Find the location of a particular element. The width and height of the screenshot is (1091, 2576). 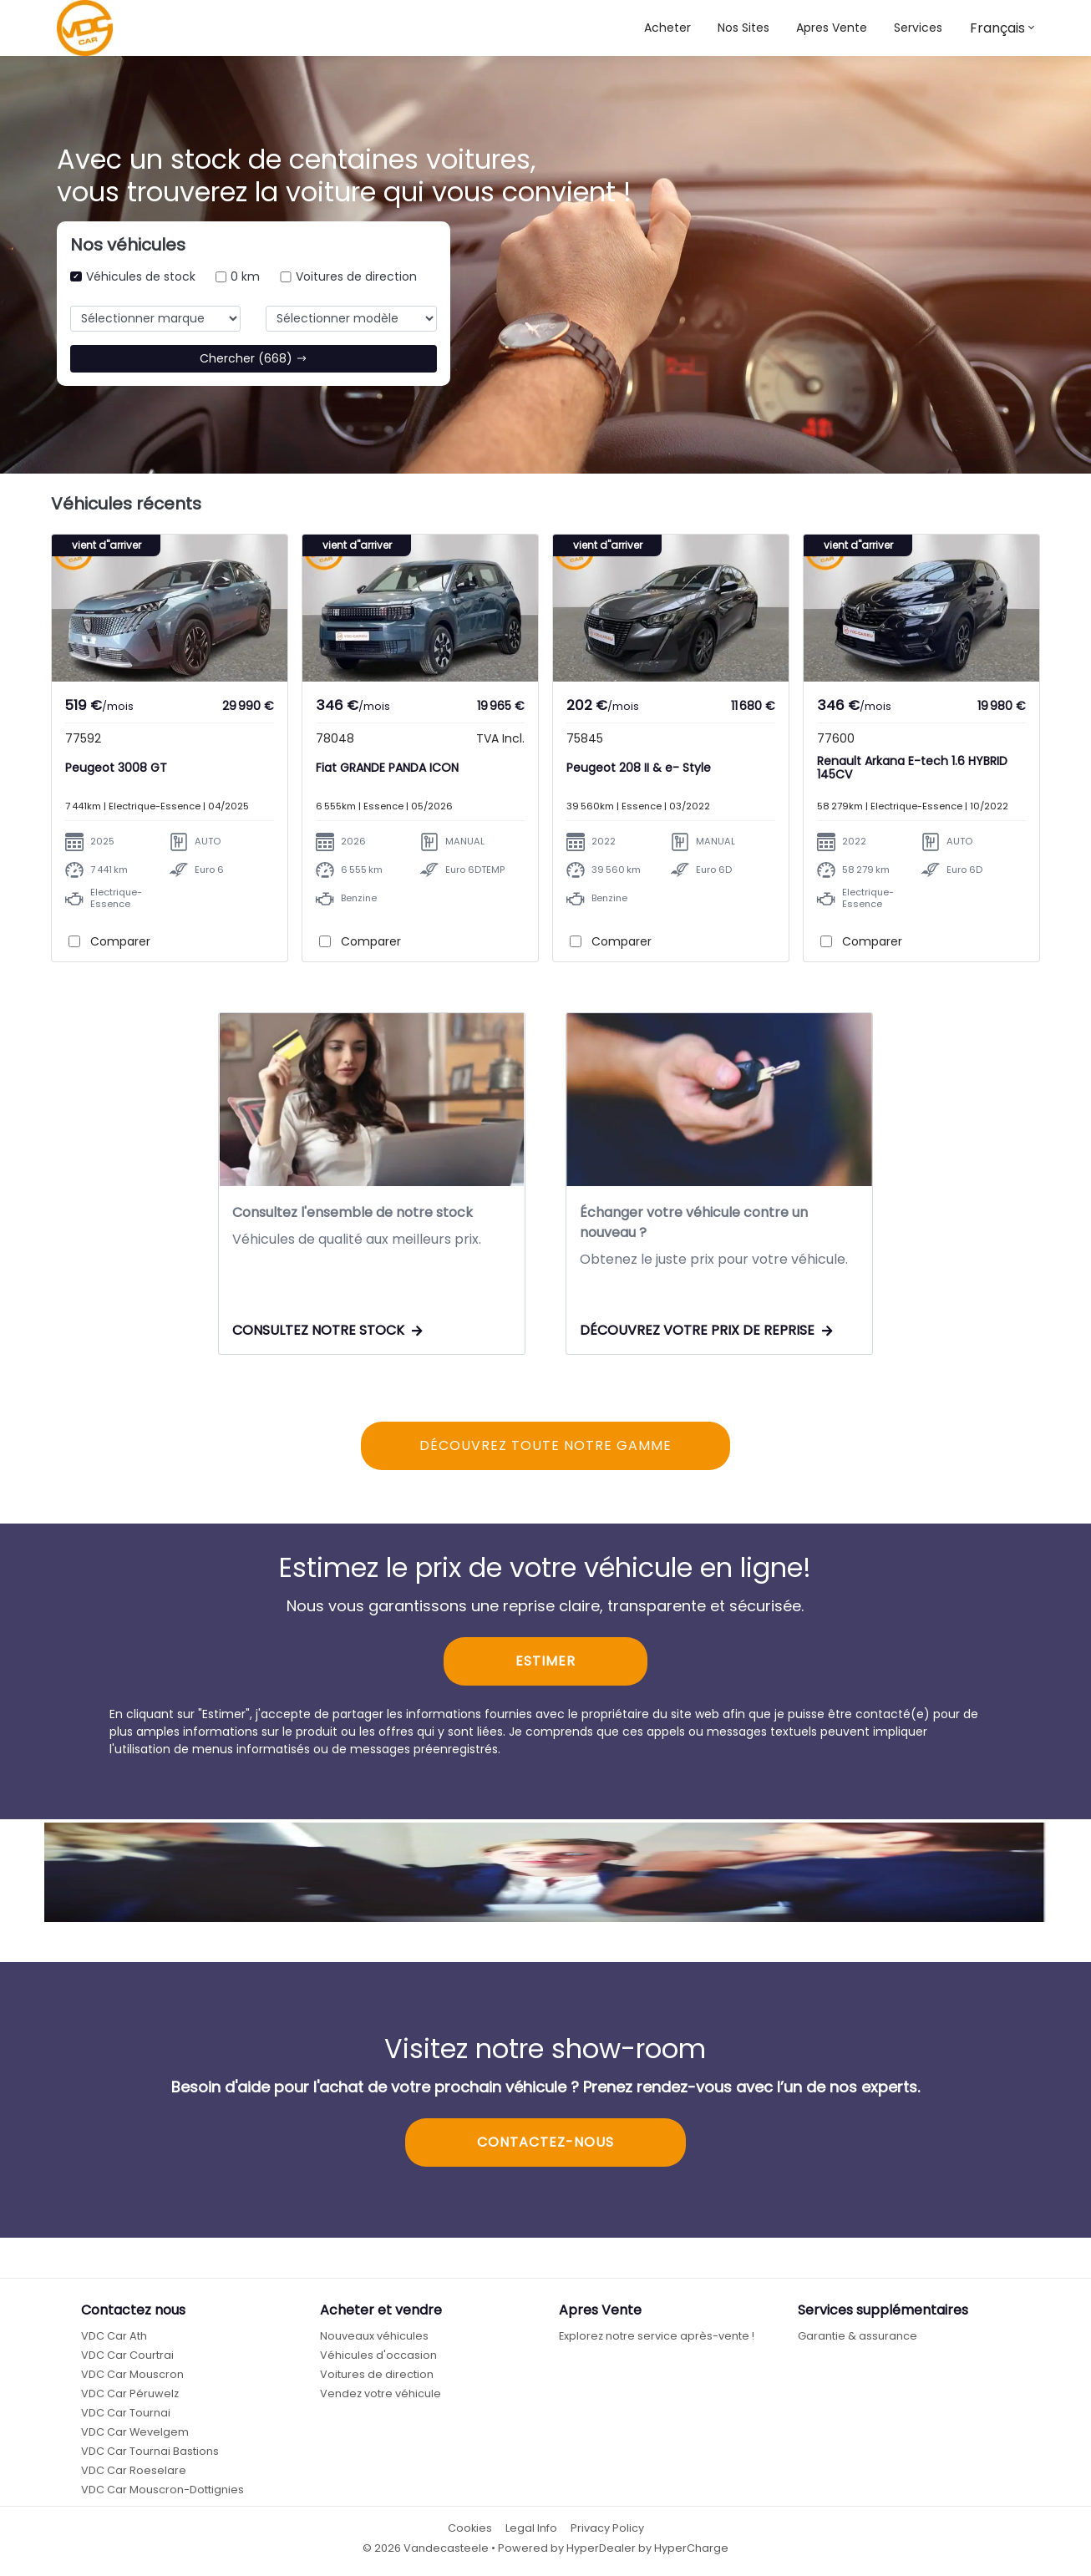

HyperDealer is located at coordinates (601, 2548).